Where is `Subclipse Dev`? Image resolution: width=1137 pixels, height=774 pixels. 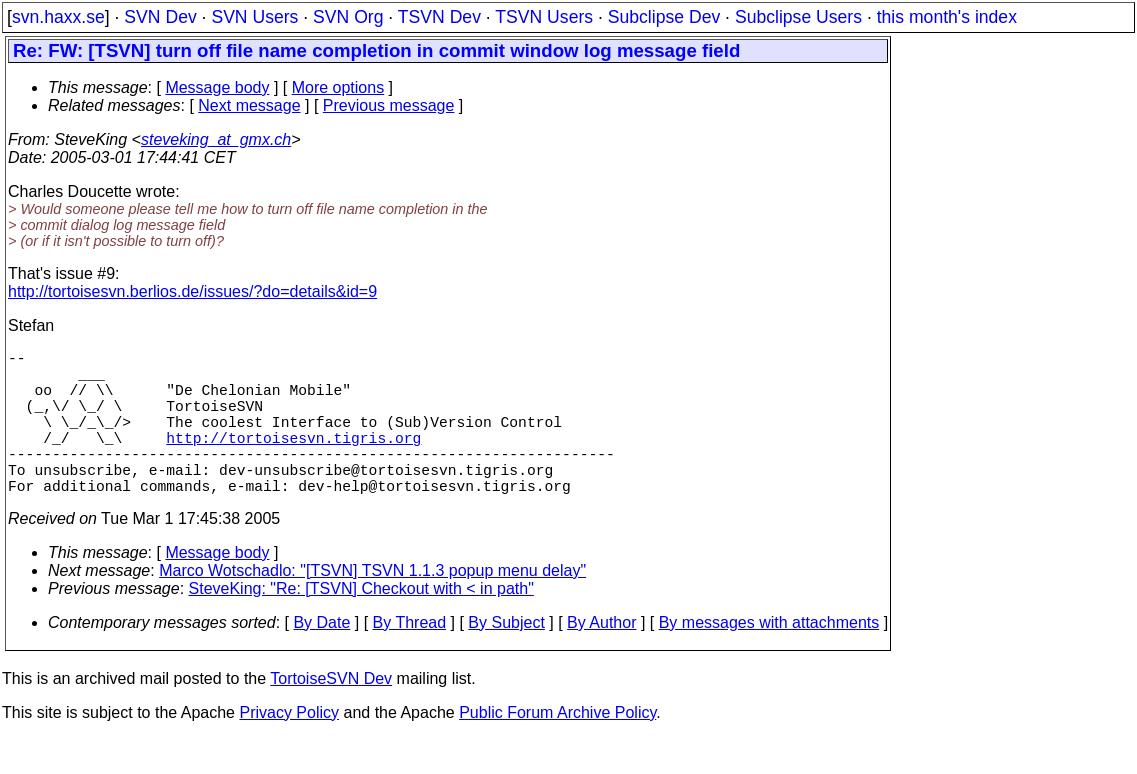 Subclipse Dev is located at coordinates (664, 17).